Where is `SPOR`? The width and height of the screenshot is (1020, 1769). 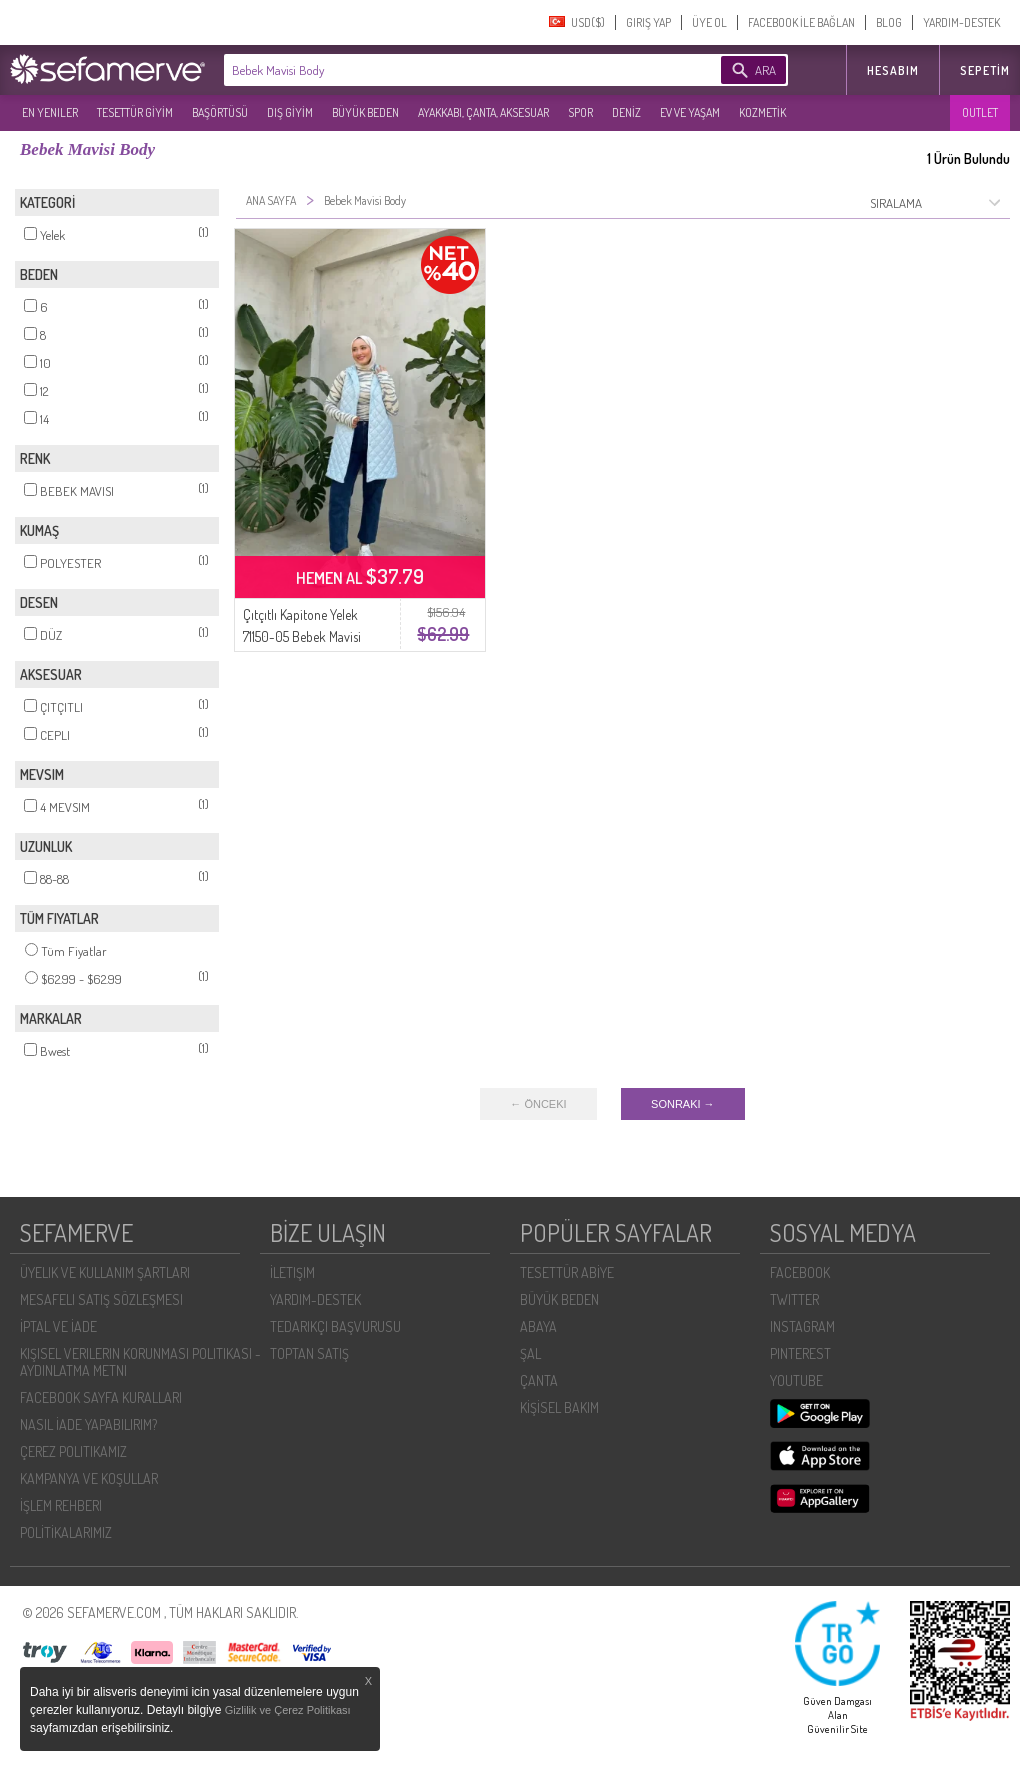
SPOR is located at coordinates (580, 112).